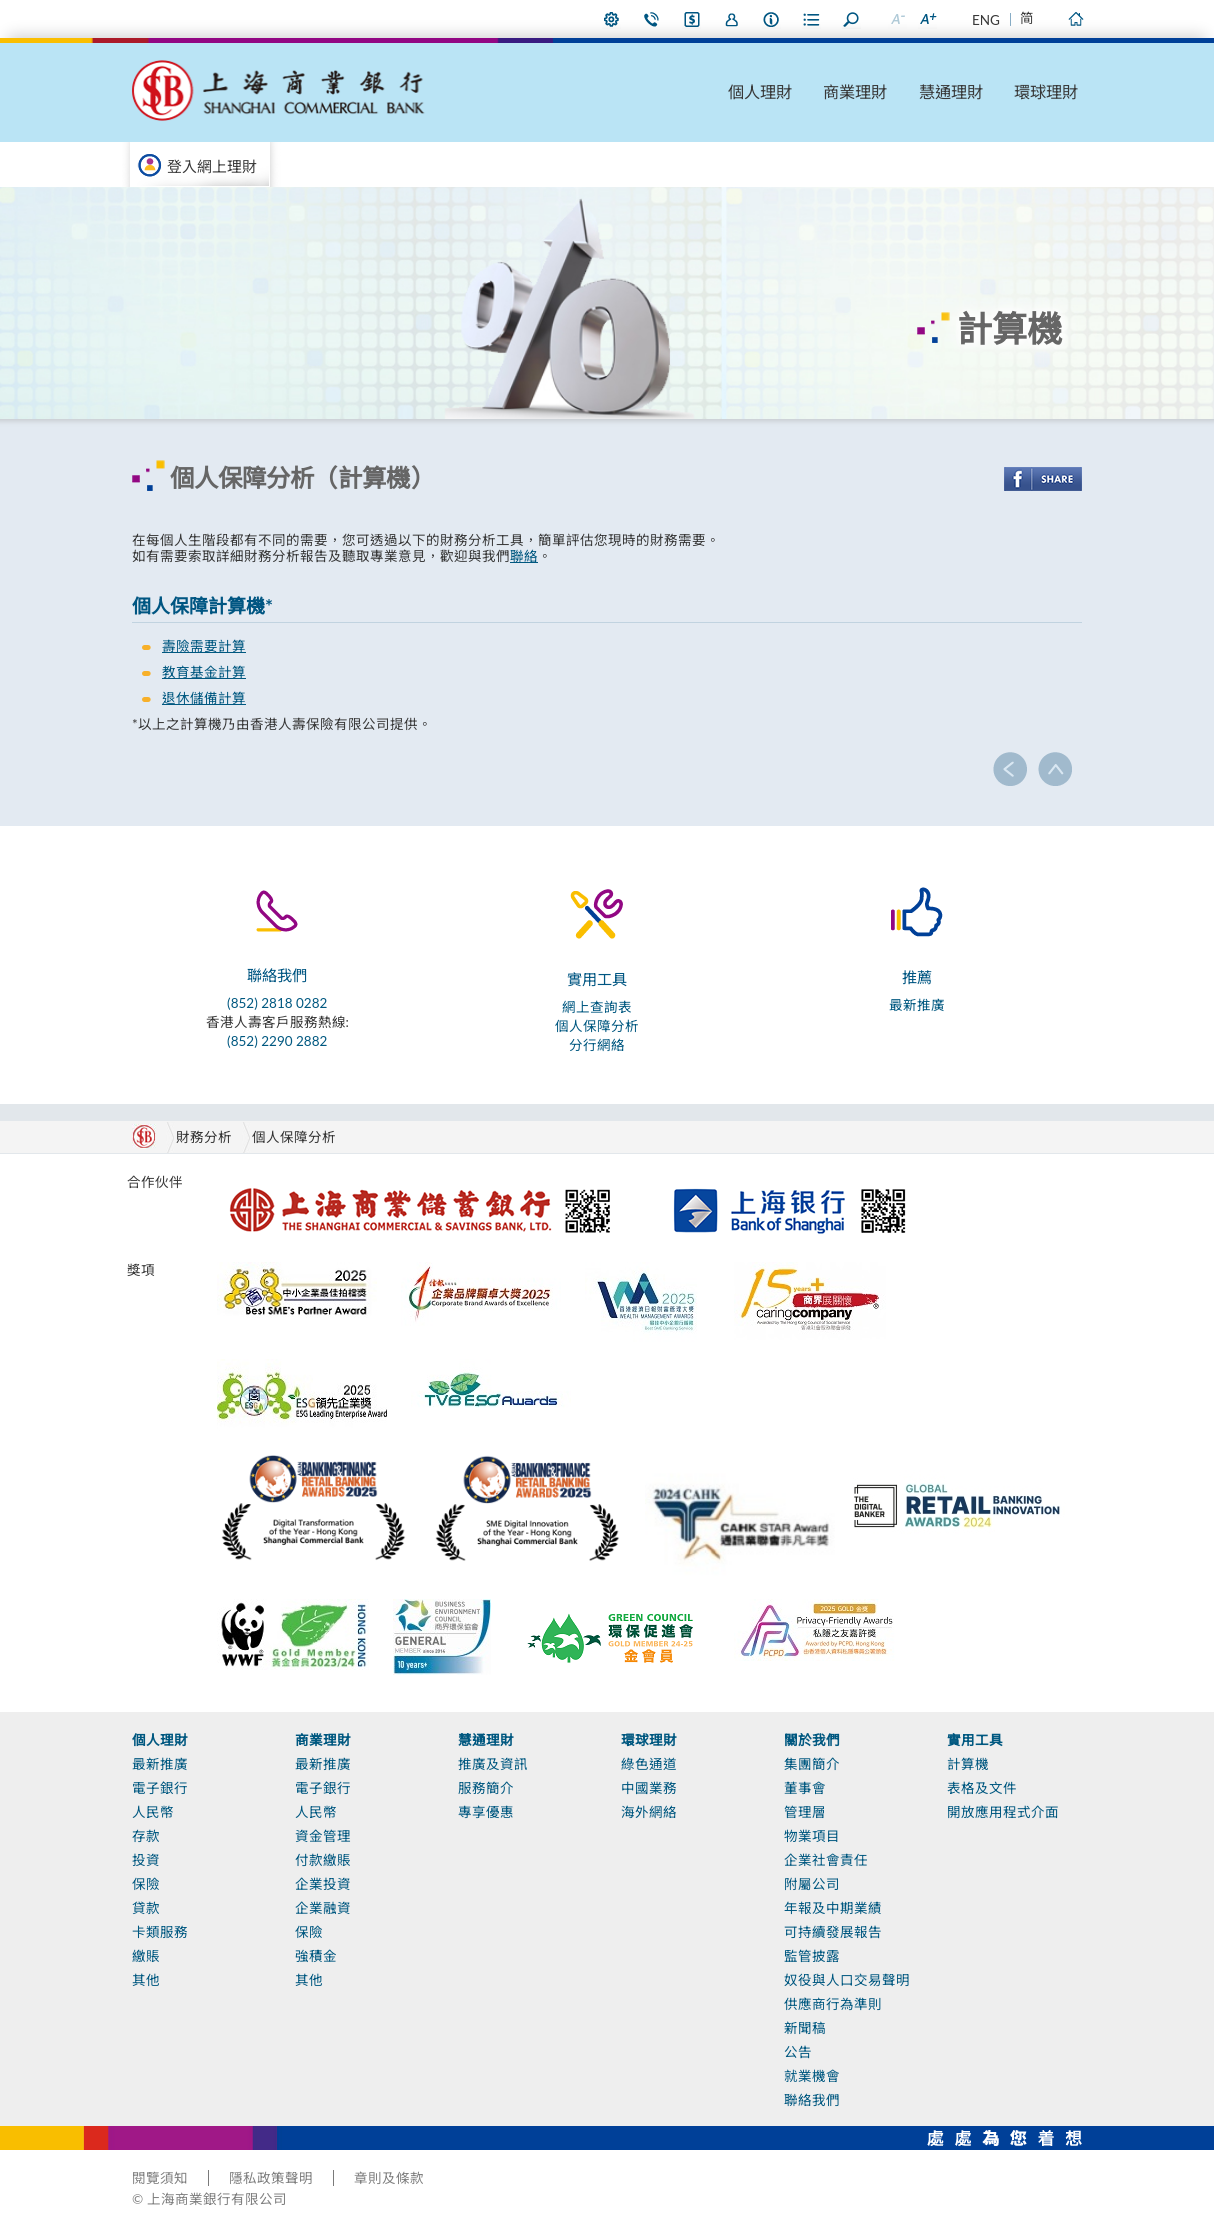 The width and height of the screenshot is (1214, 2232). What do you see at coordinates (917, 1005) in the screenshot?
I see `最新推廣` at bounding box center [917, 1005].